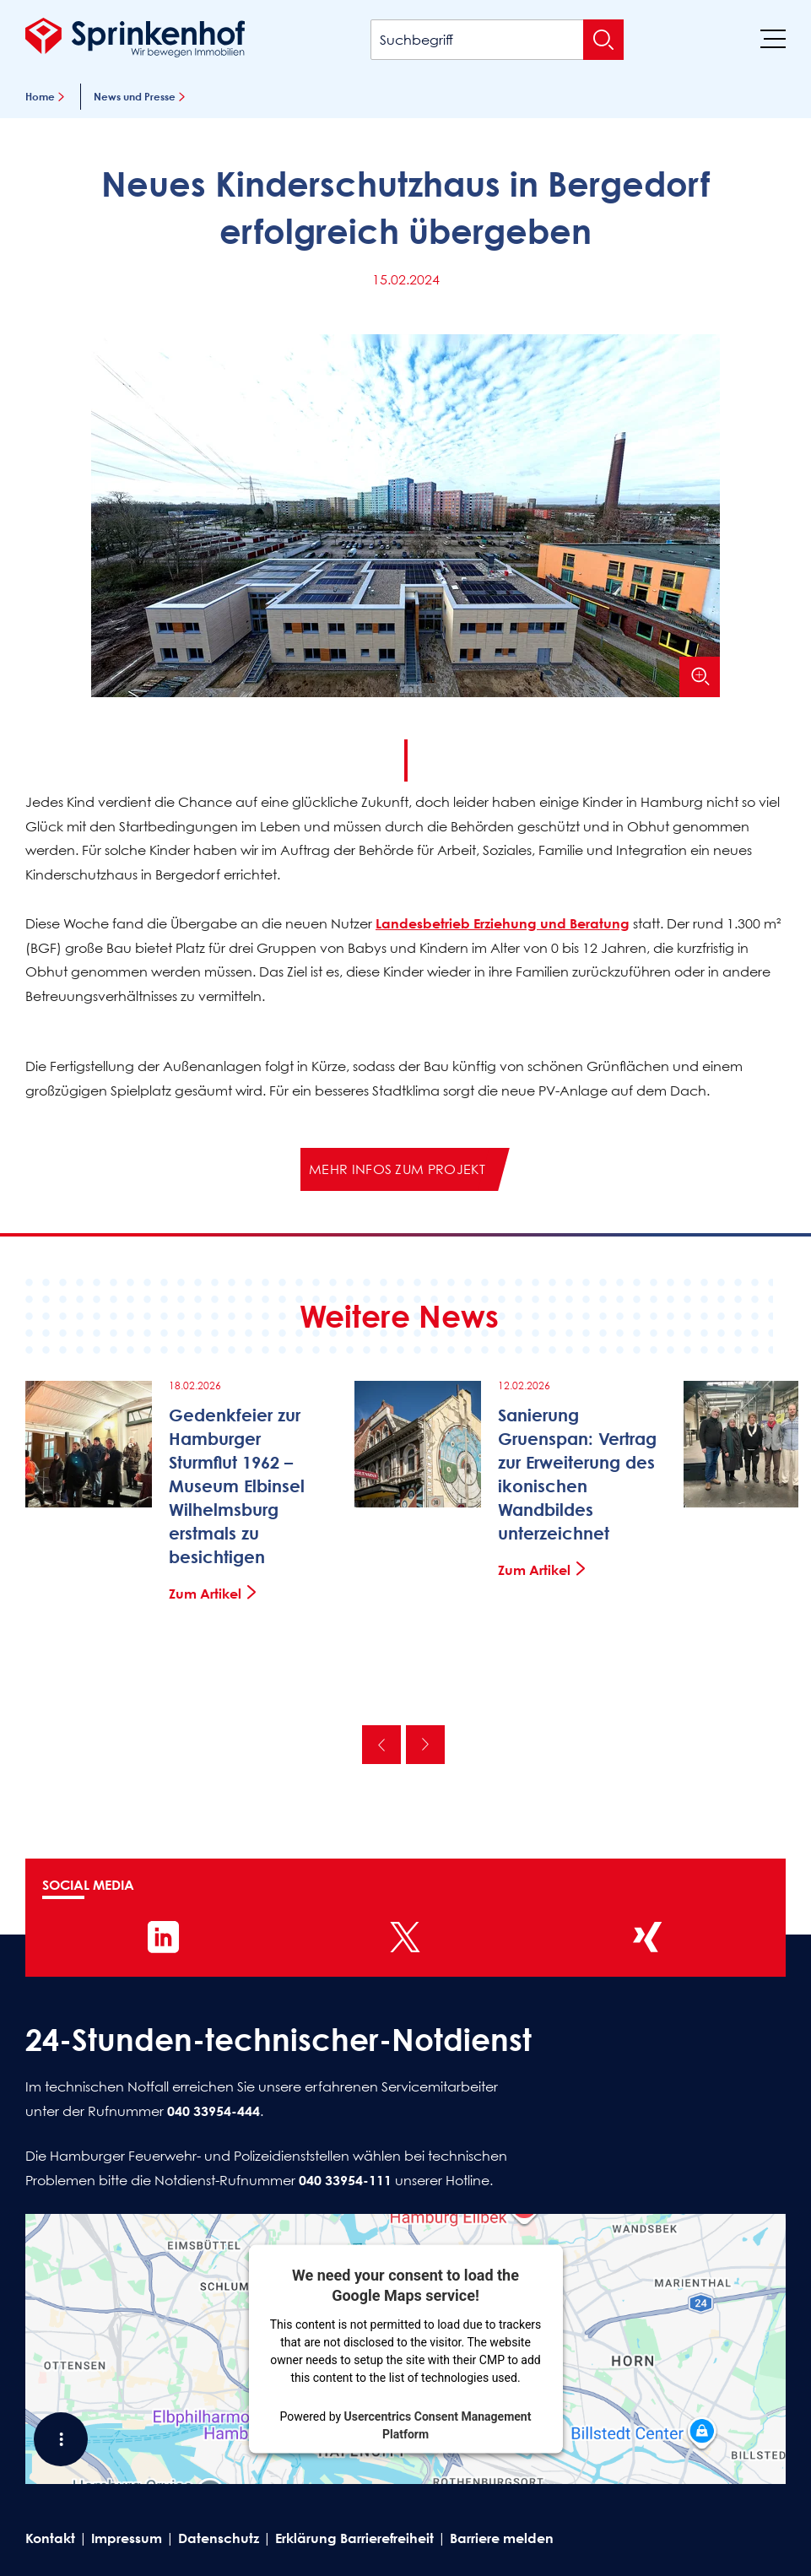 Image resolution: width=811 pixels, height=2576 pixels. Describe the element at coordinates (425, 1744) in the screenshot. I see `Nächste [Nächste News]` at that location.